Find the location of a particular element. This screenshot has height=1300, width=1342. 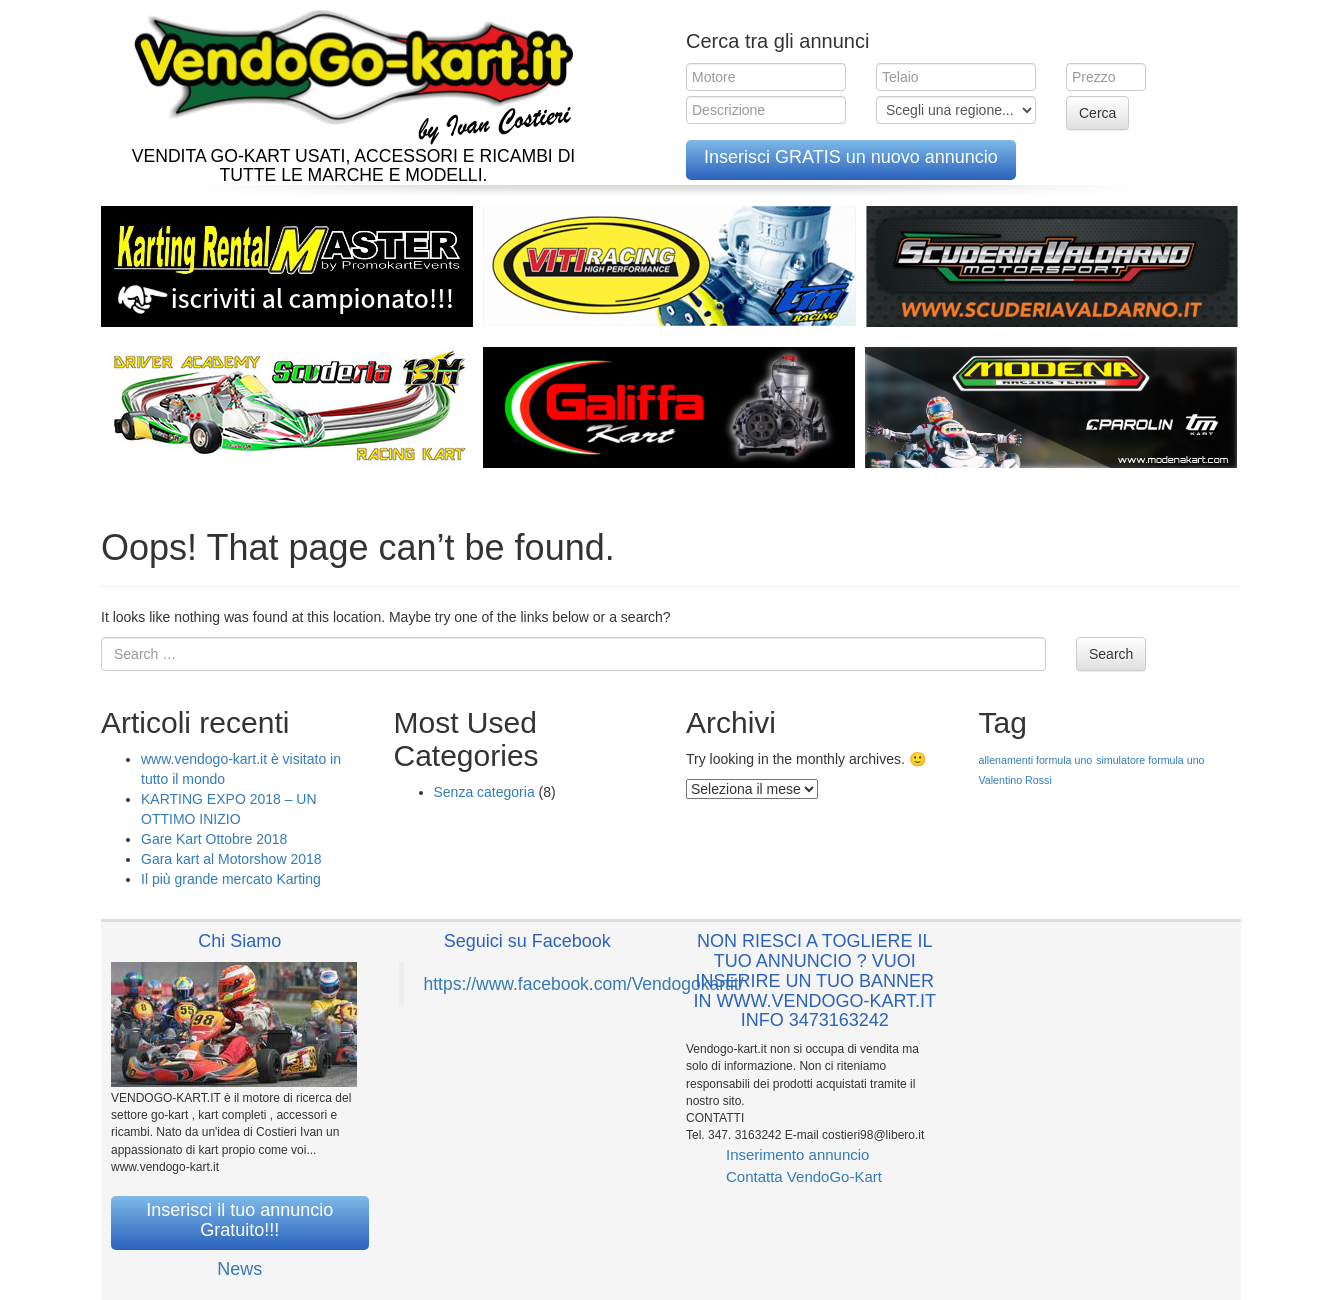

Gare Kart Ottobre 2018 is located at coordinates (214, 839).